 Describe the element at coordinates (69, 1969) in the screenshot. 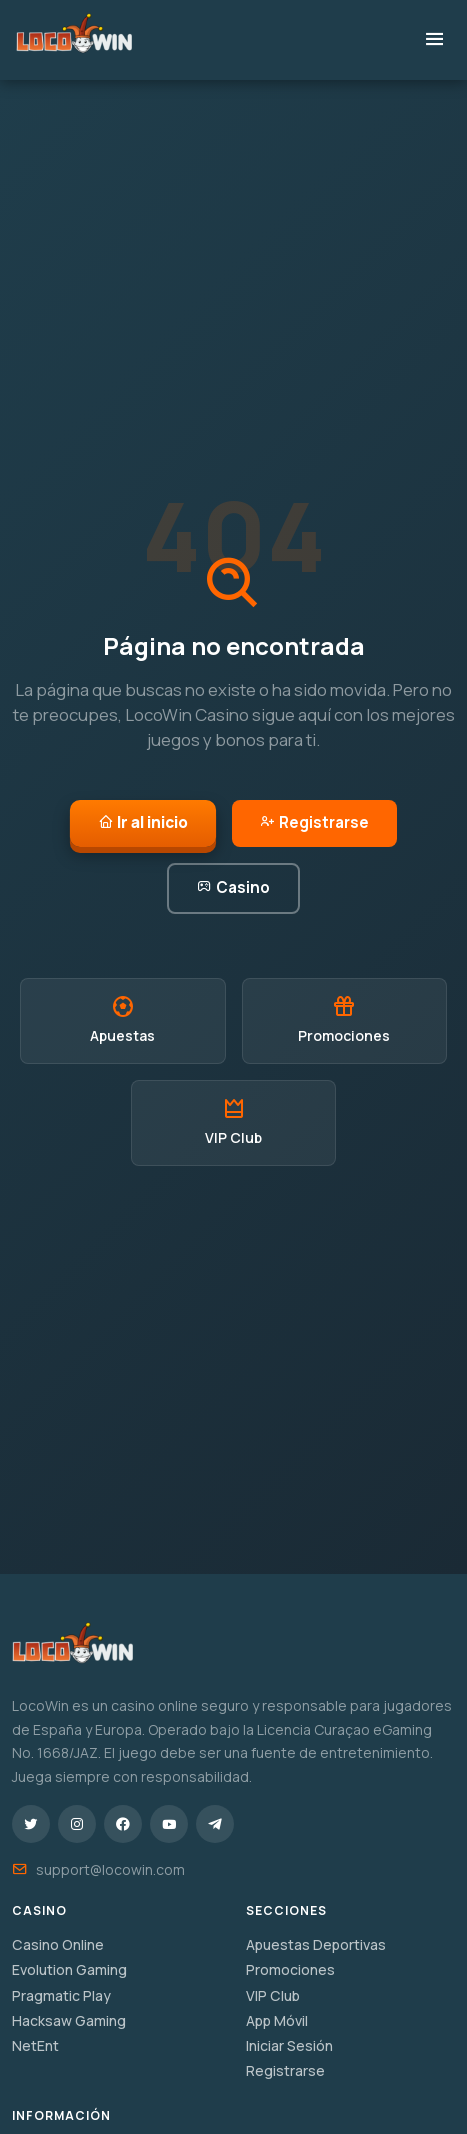

I see `Evolution Gaming` at that location.